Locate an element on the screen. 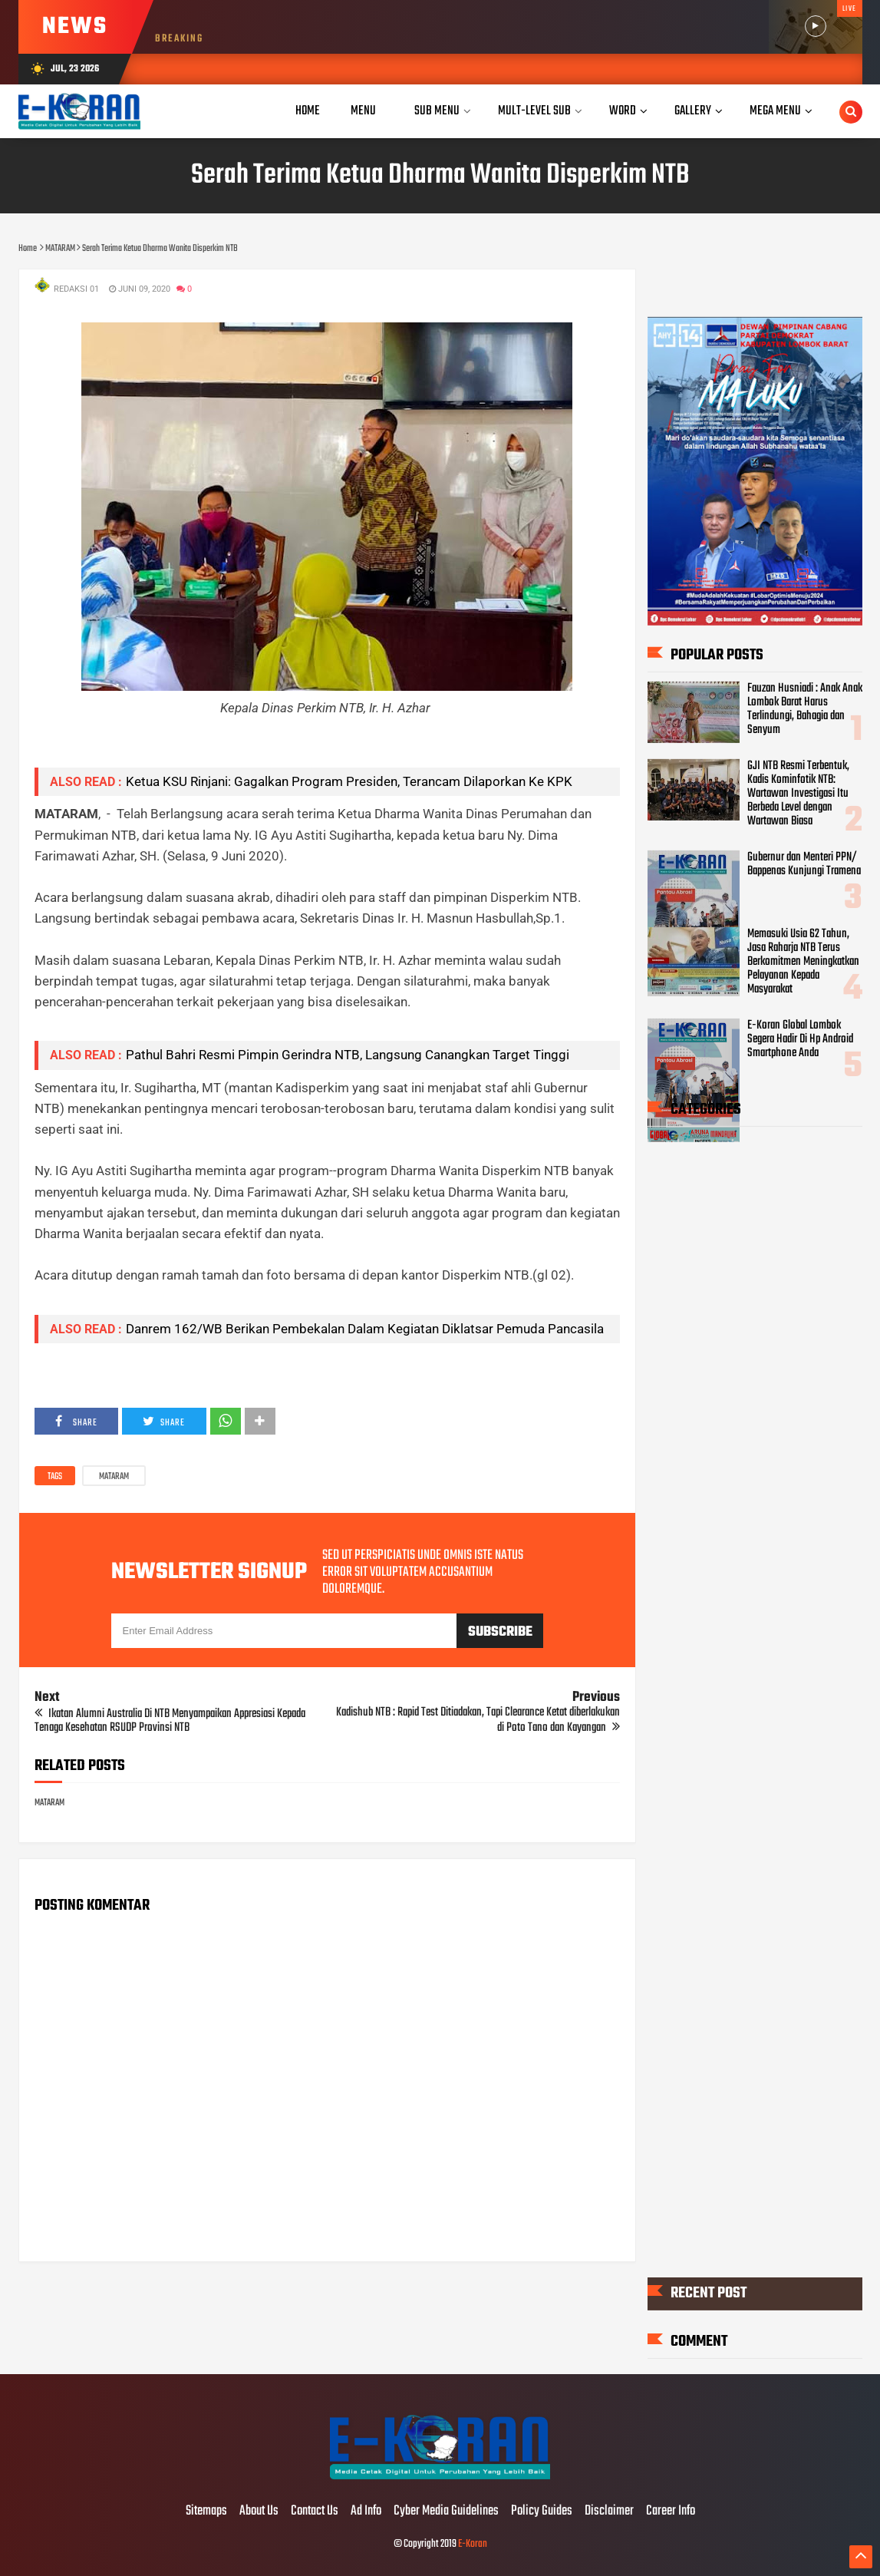 The image size is (880, 2576). Contact Us is located at coordinates (314, 2511).